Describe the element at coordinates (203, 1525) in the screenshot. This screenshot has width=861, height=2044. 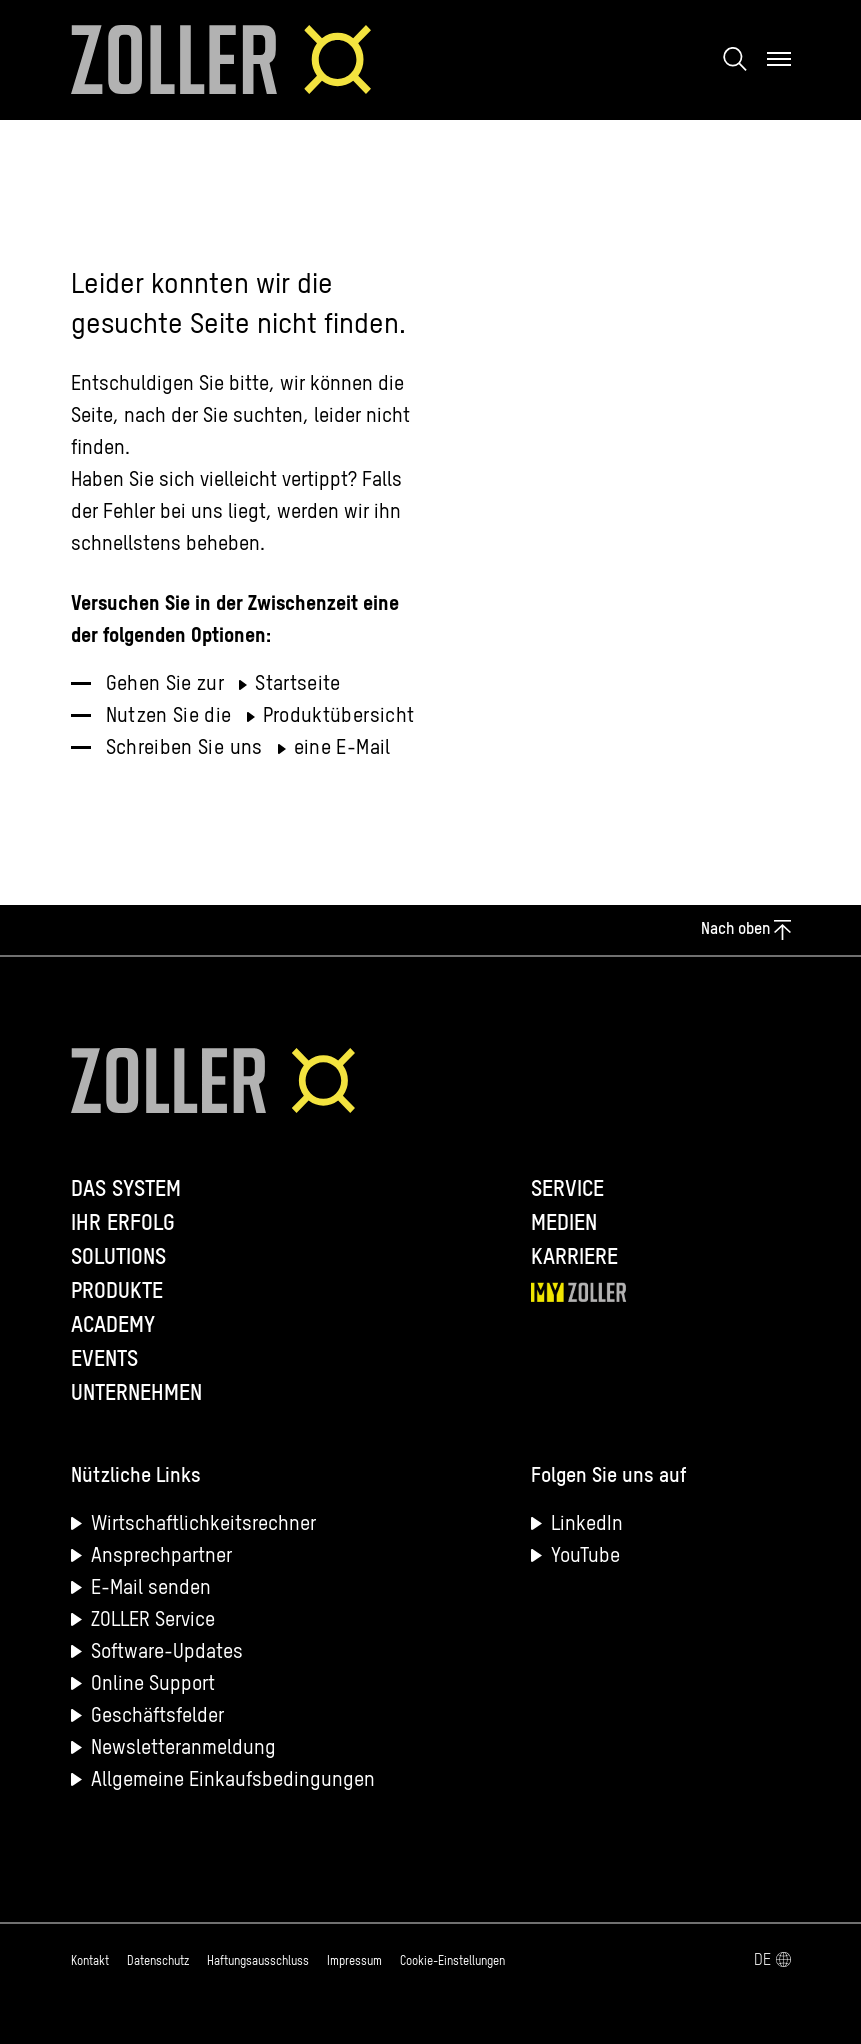
I see `Wirtschaftlichkeitsrechner` at that location.